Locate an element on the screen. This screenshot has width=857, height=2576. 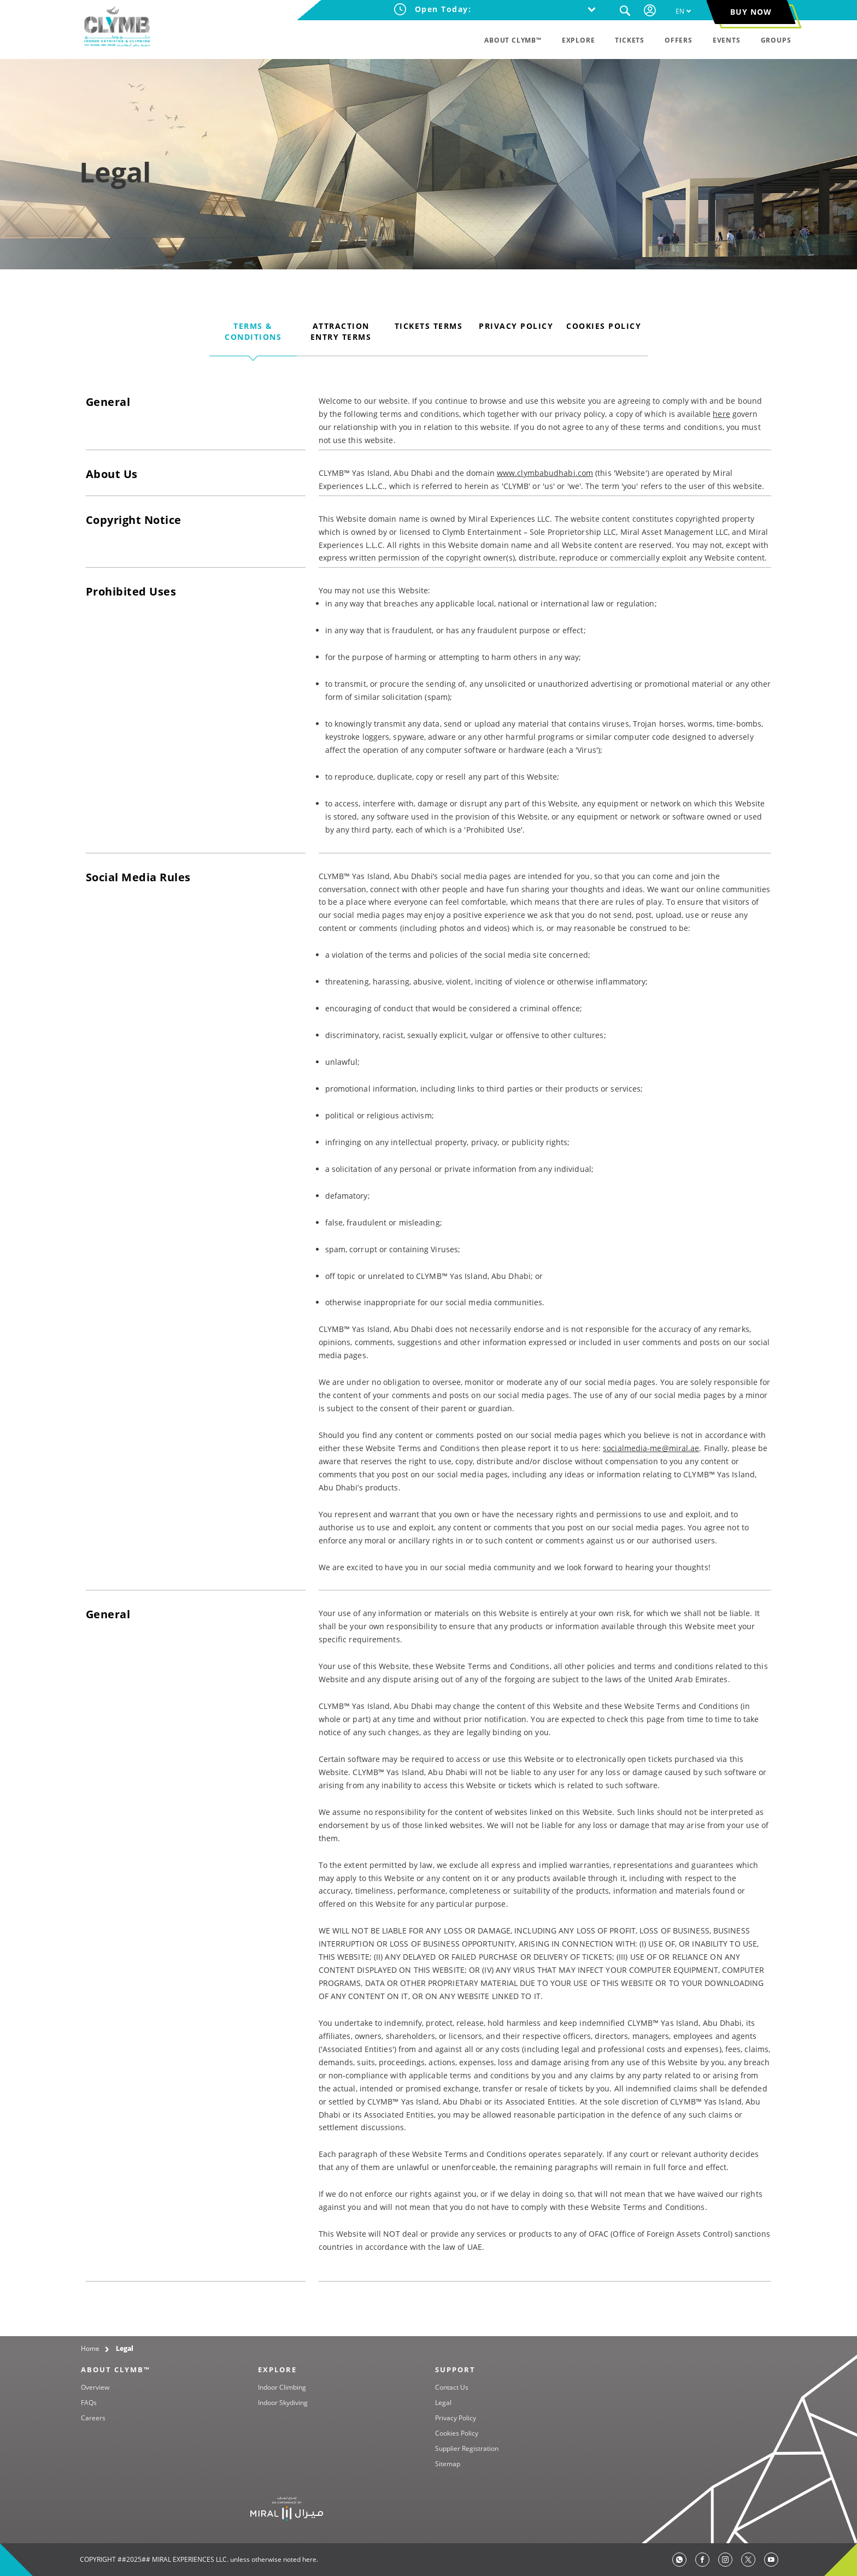
ABOUT CLYMB™ is located at coordinates (115, 2369).